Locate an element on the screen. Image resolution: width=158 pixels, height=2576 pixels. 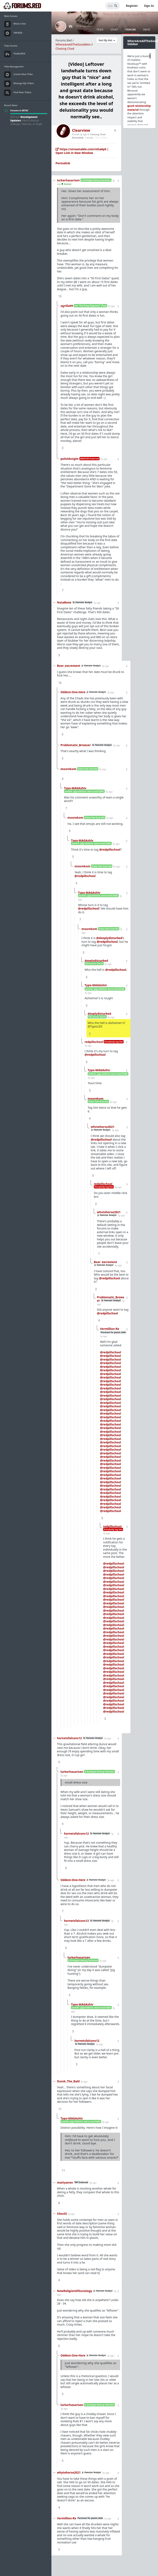
3y ago is located at coordinates (111, 306).